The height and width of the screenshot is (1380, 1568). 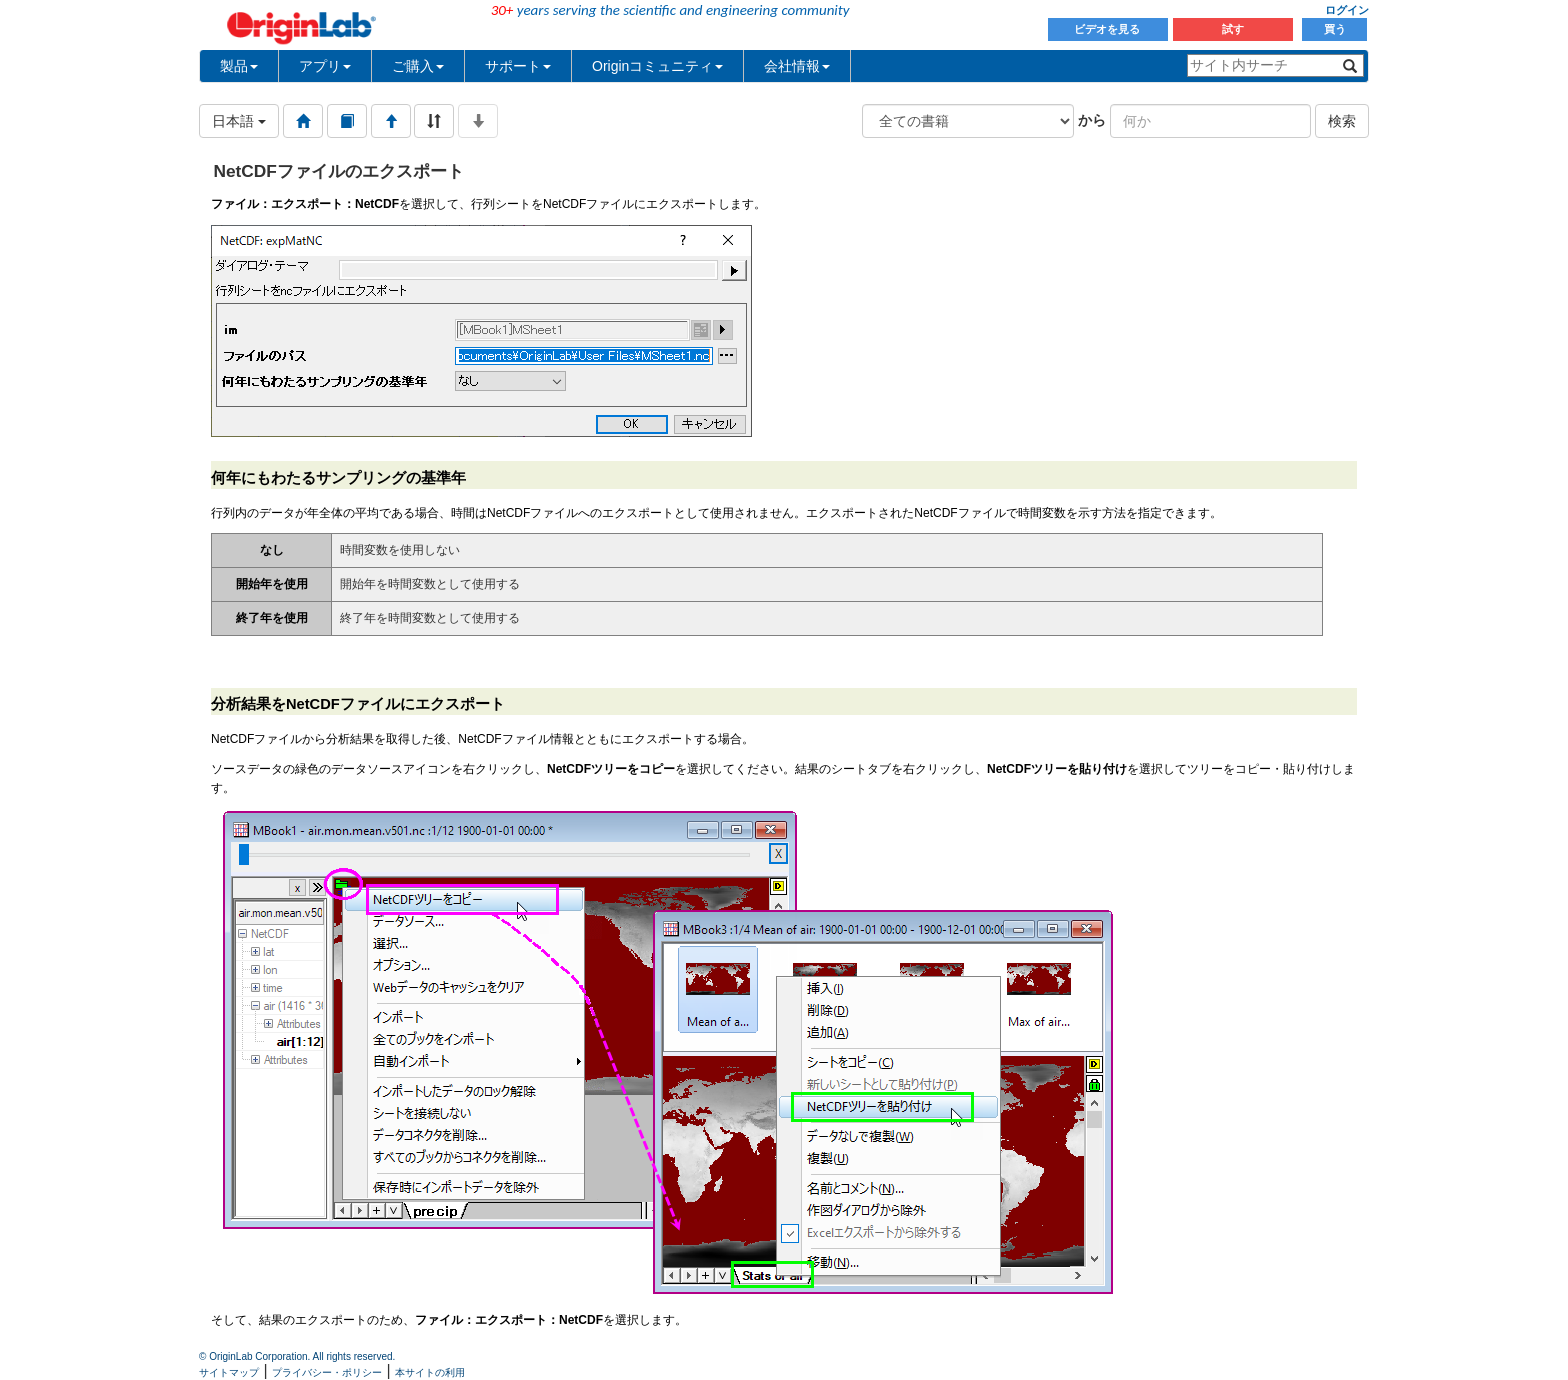 What do you see at coordinates (1233, 29) in the screenshot?
I see `試す` at bounding box center [1233, 29].